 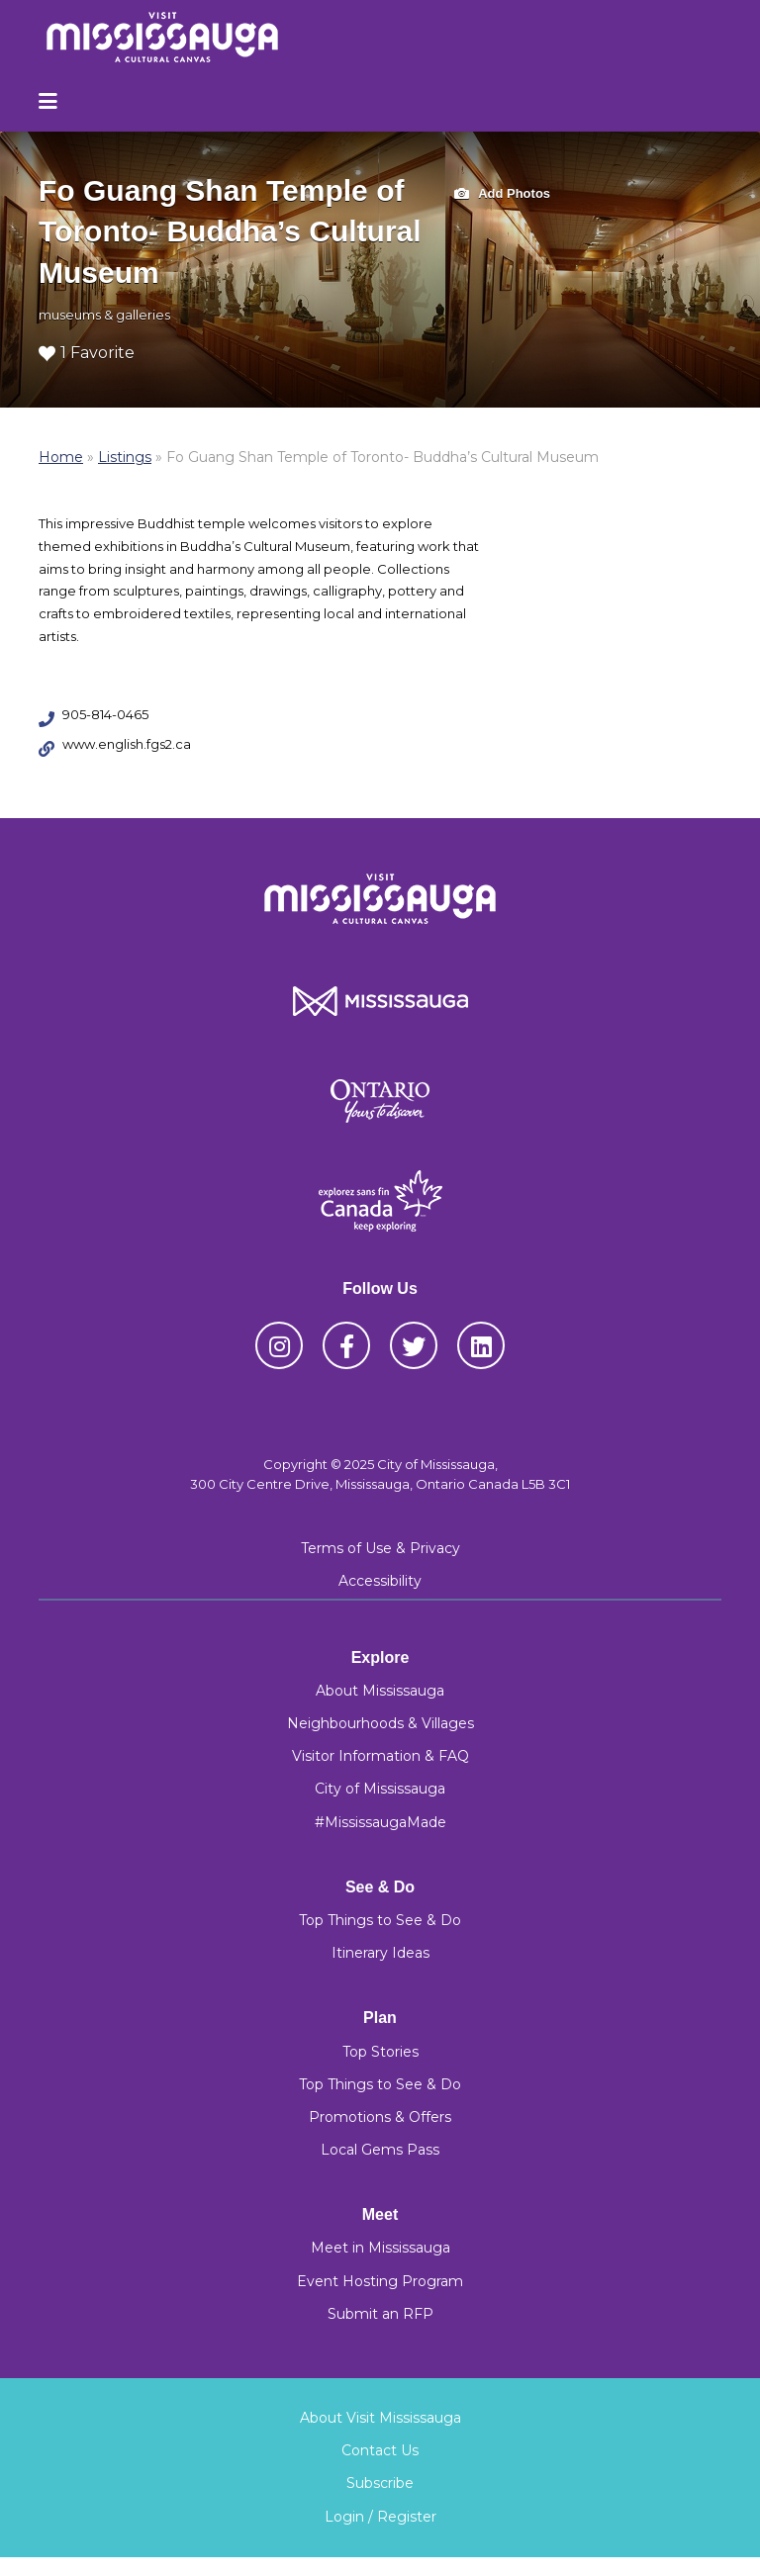 I want to click on Local Gems Pass, so click(x=380, y=2150).